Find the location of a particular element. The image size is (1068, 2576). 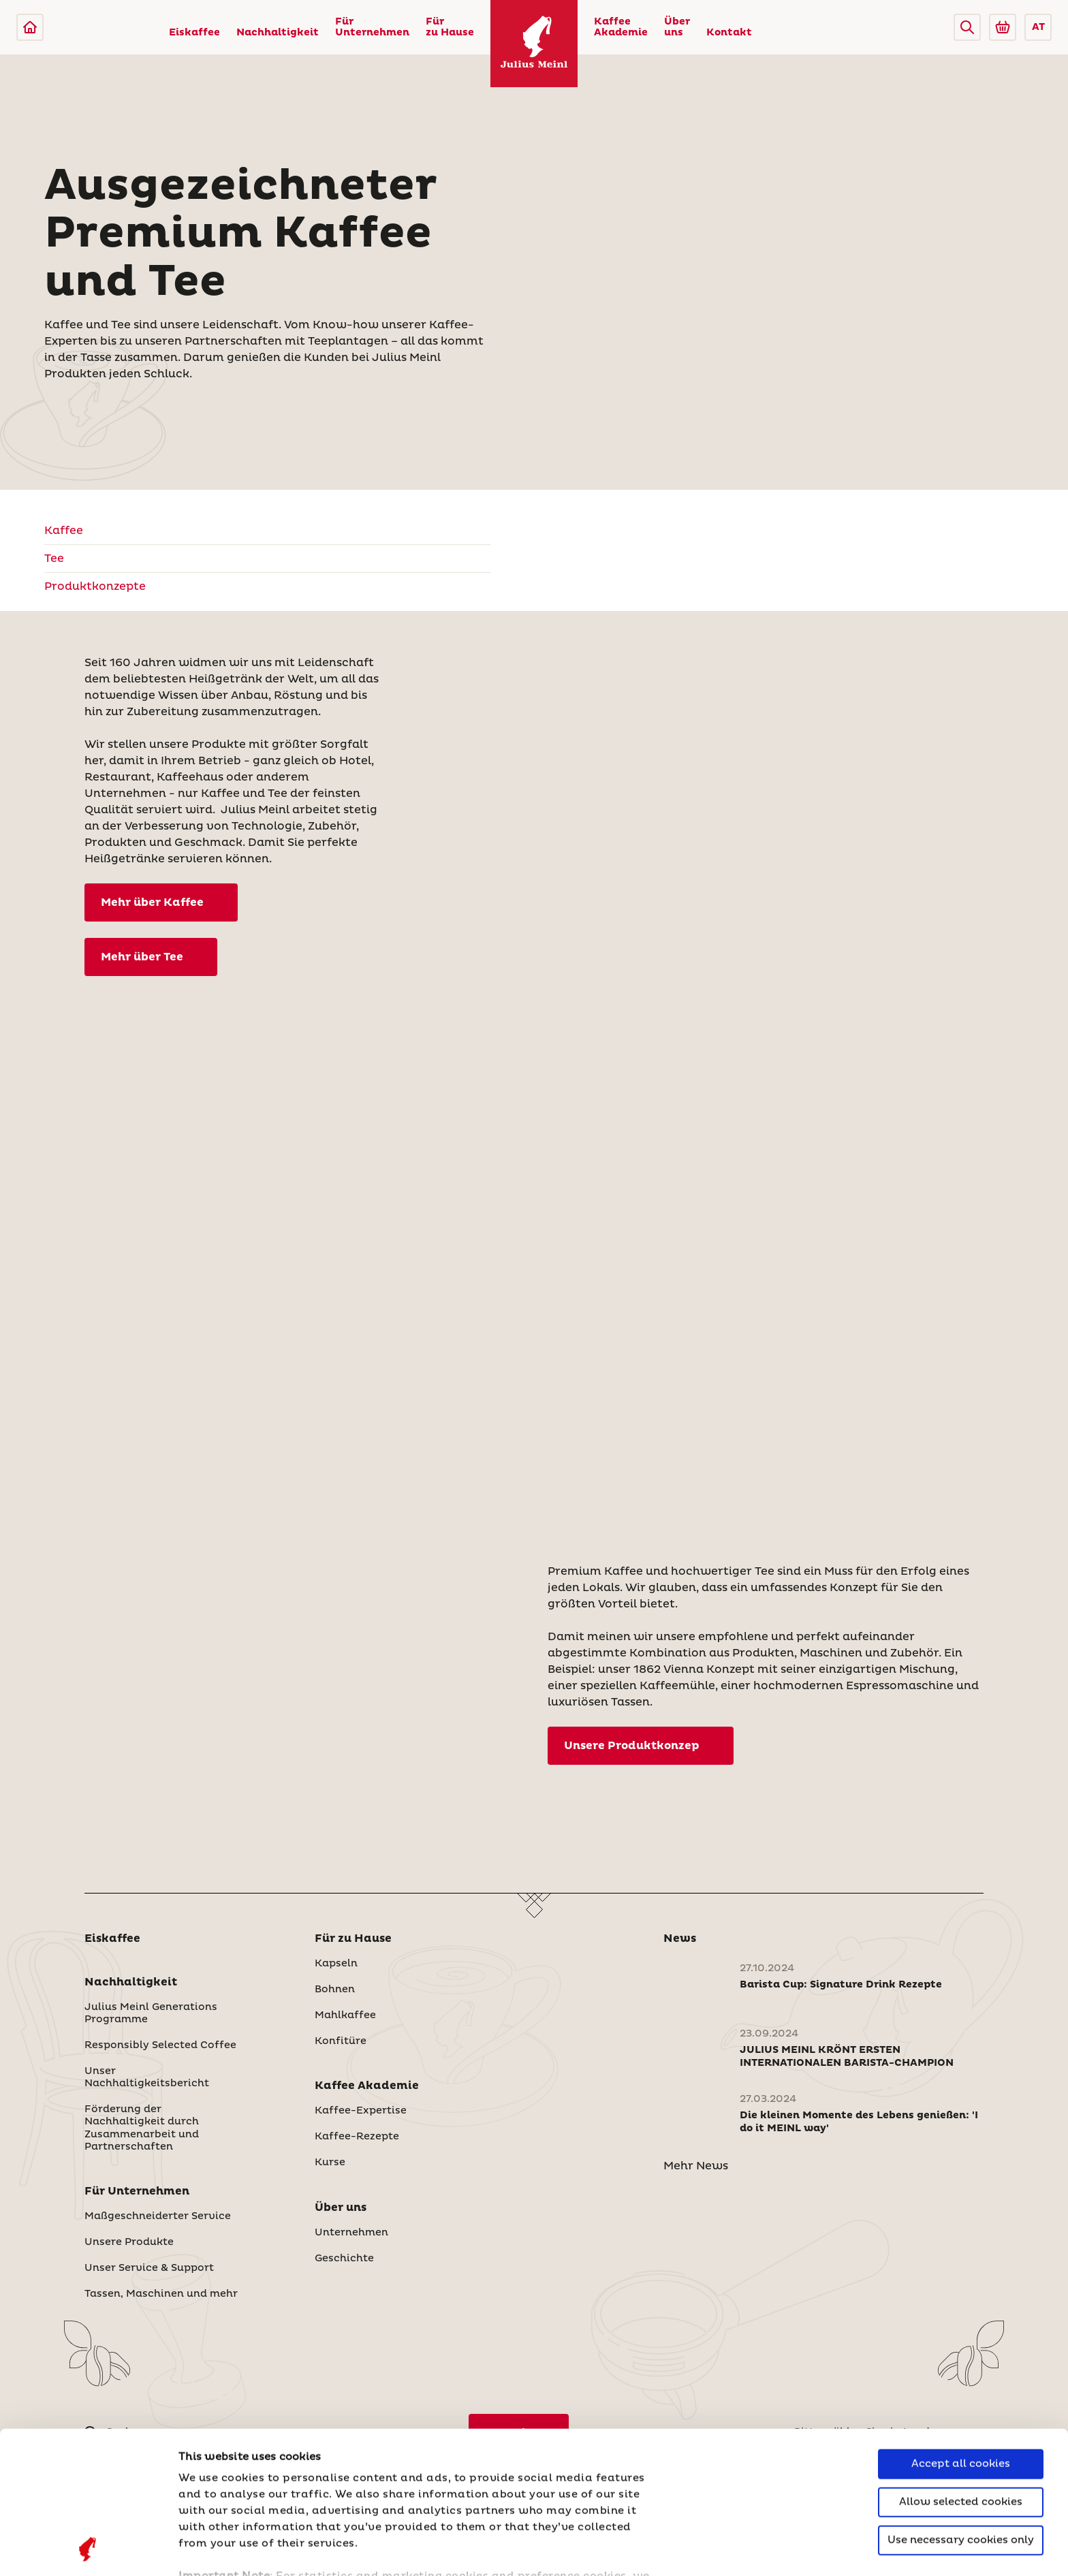

Use necessary cookies only is located at coordinates (961, 2406).